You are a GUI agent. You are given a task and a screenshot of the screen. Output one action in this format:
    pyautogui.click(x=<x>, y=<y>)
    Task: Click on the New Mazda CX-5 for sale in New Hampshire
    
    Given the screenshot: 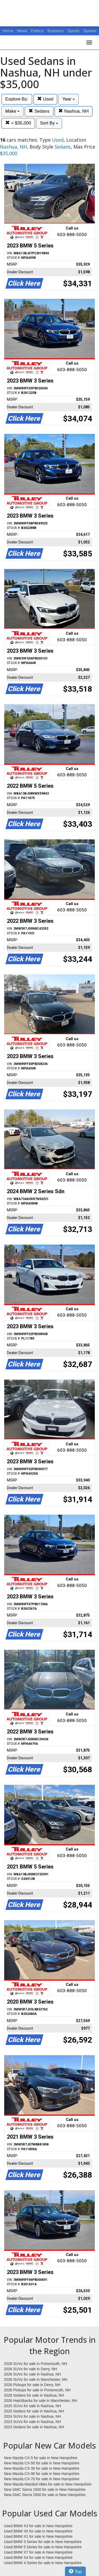 What is the action you would take?
    pyautogui.click(x=40, y=2458)
    